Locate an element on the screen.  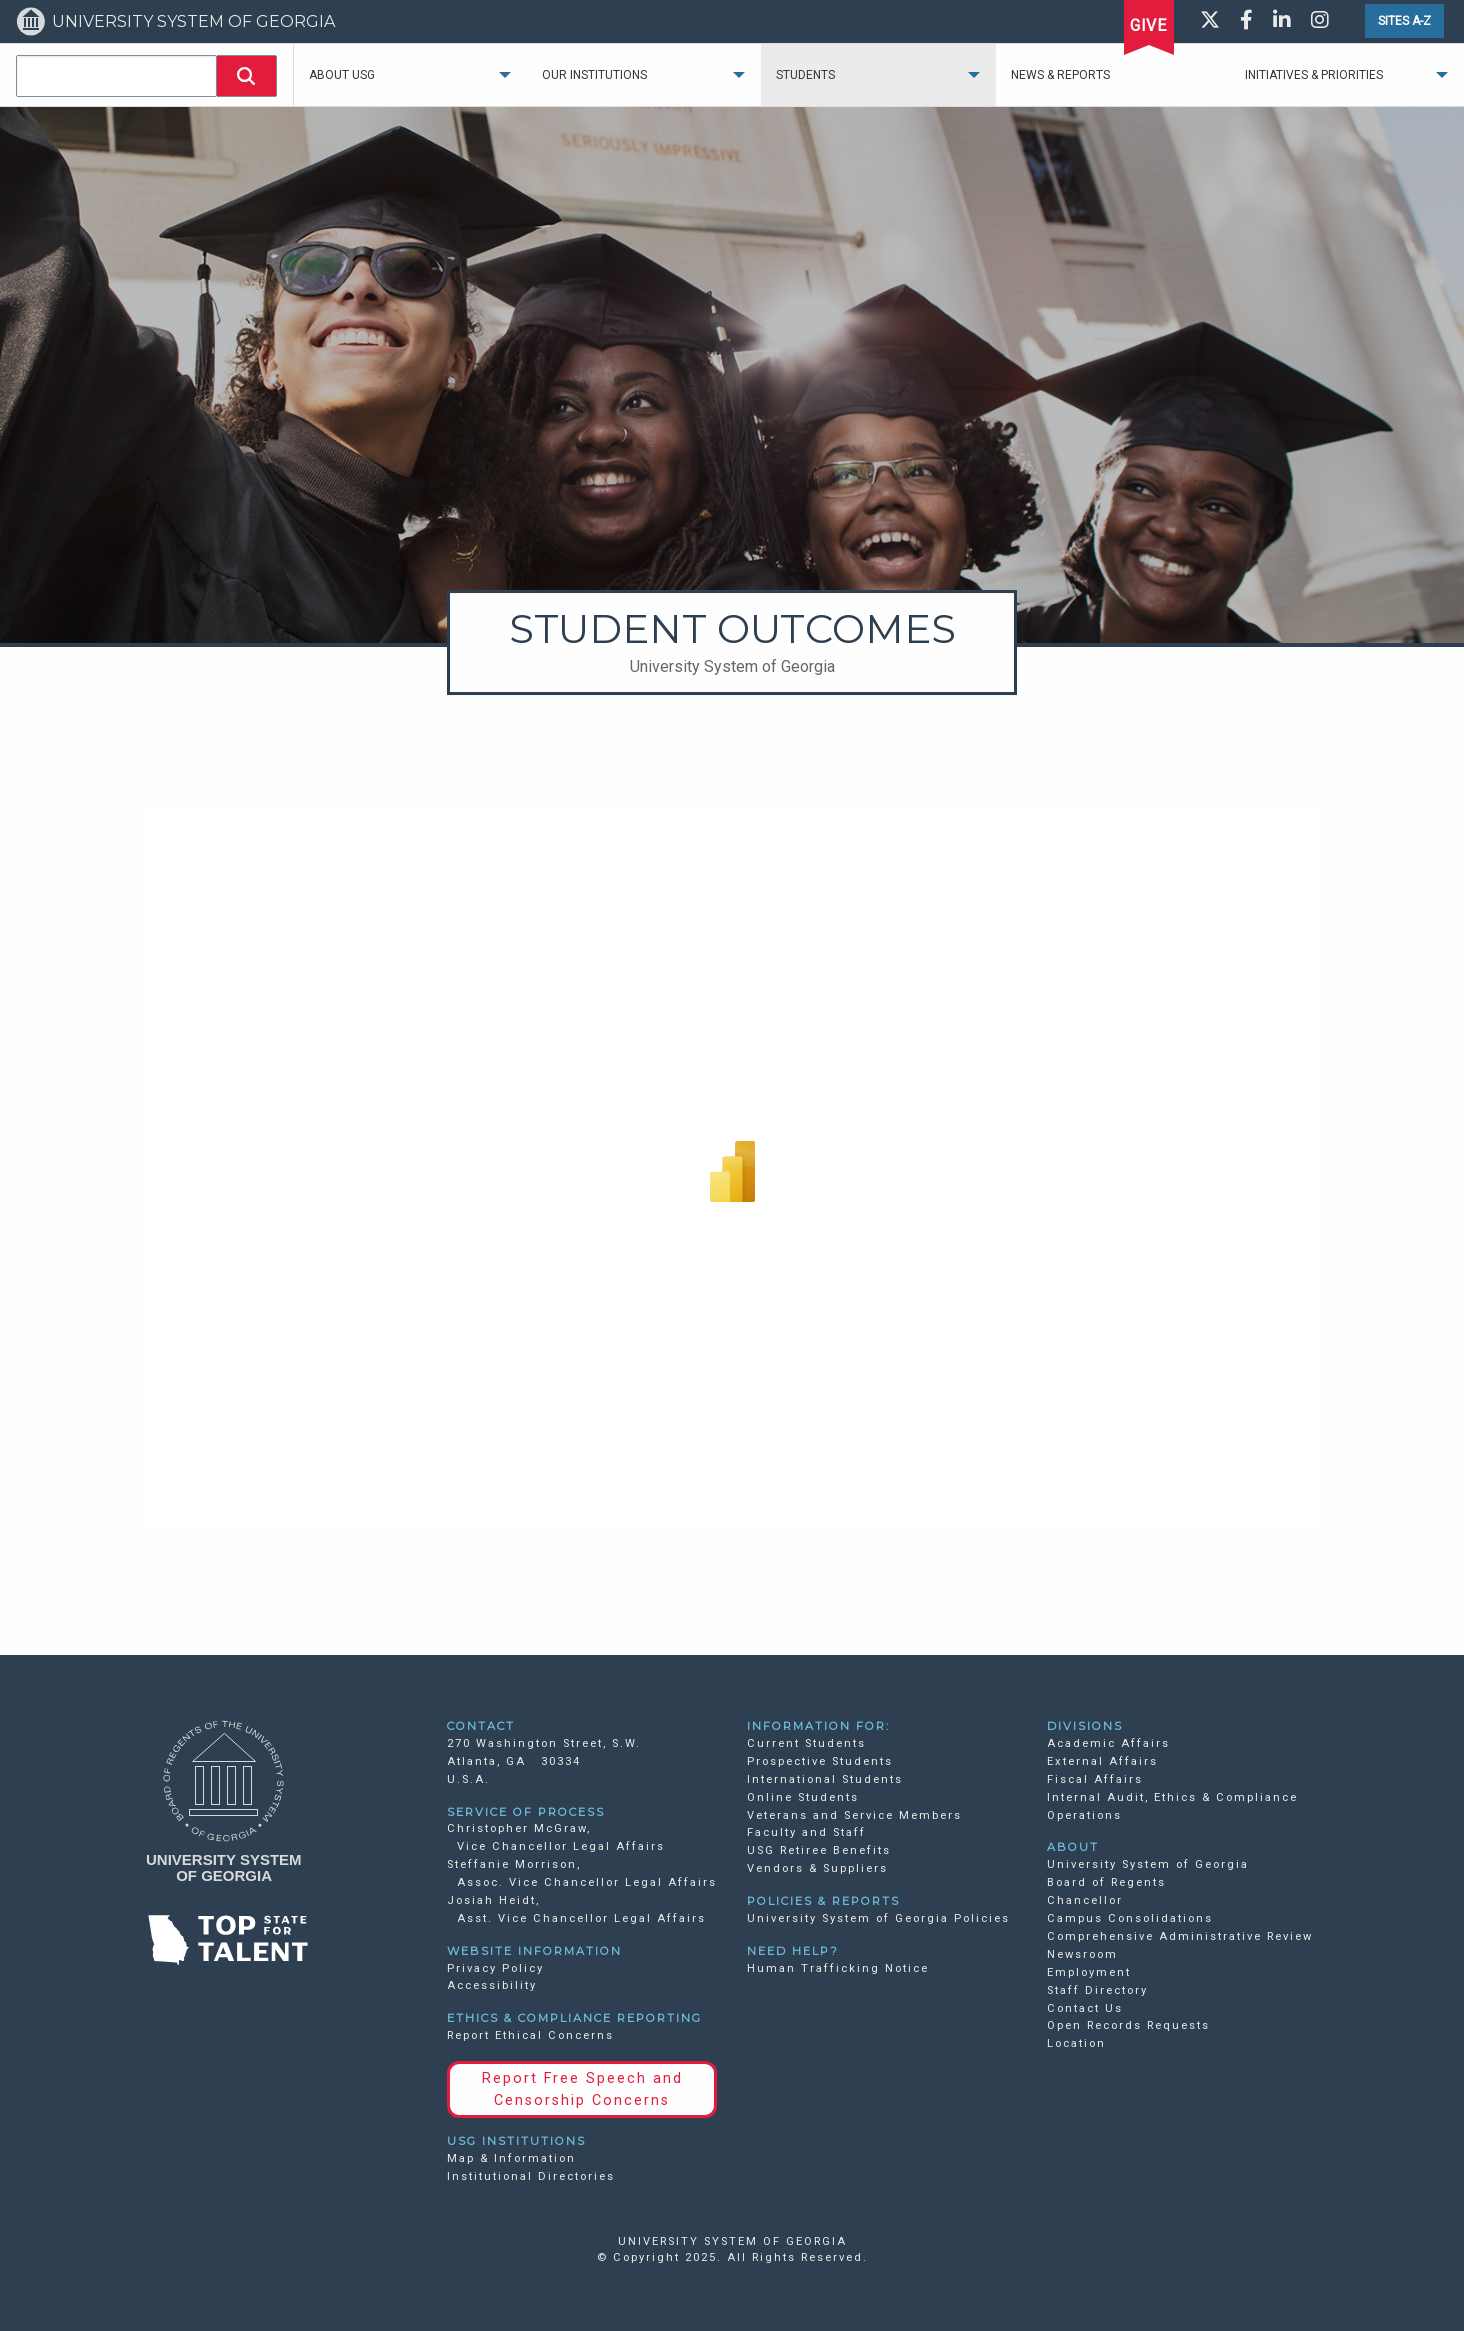
WEBSITE INFORMATION is located at coordinates (534, 1951).